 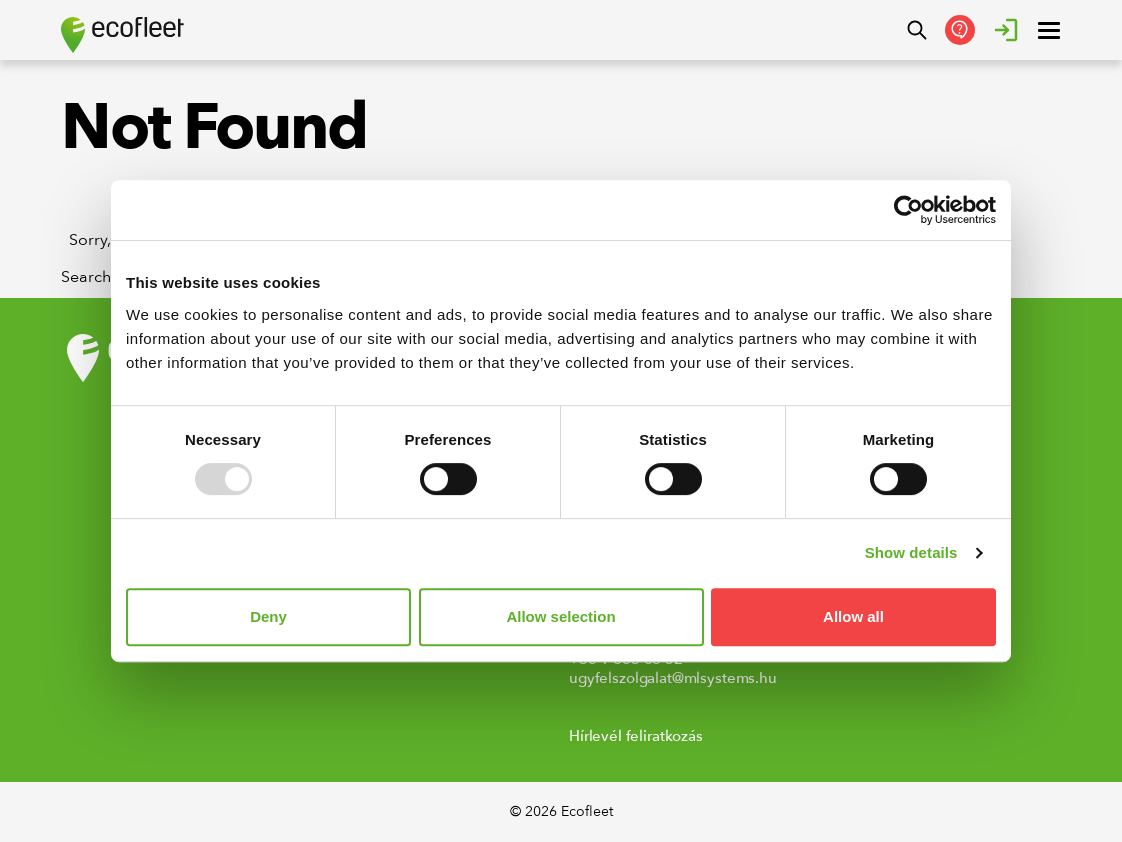 I want to click on [Ecofleet logo], so click(x=122, y=35).